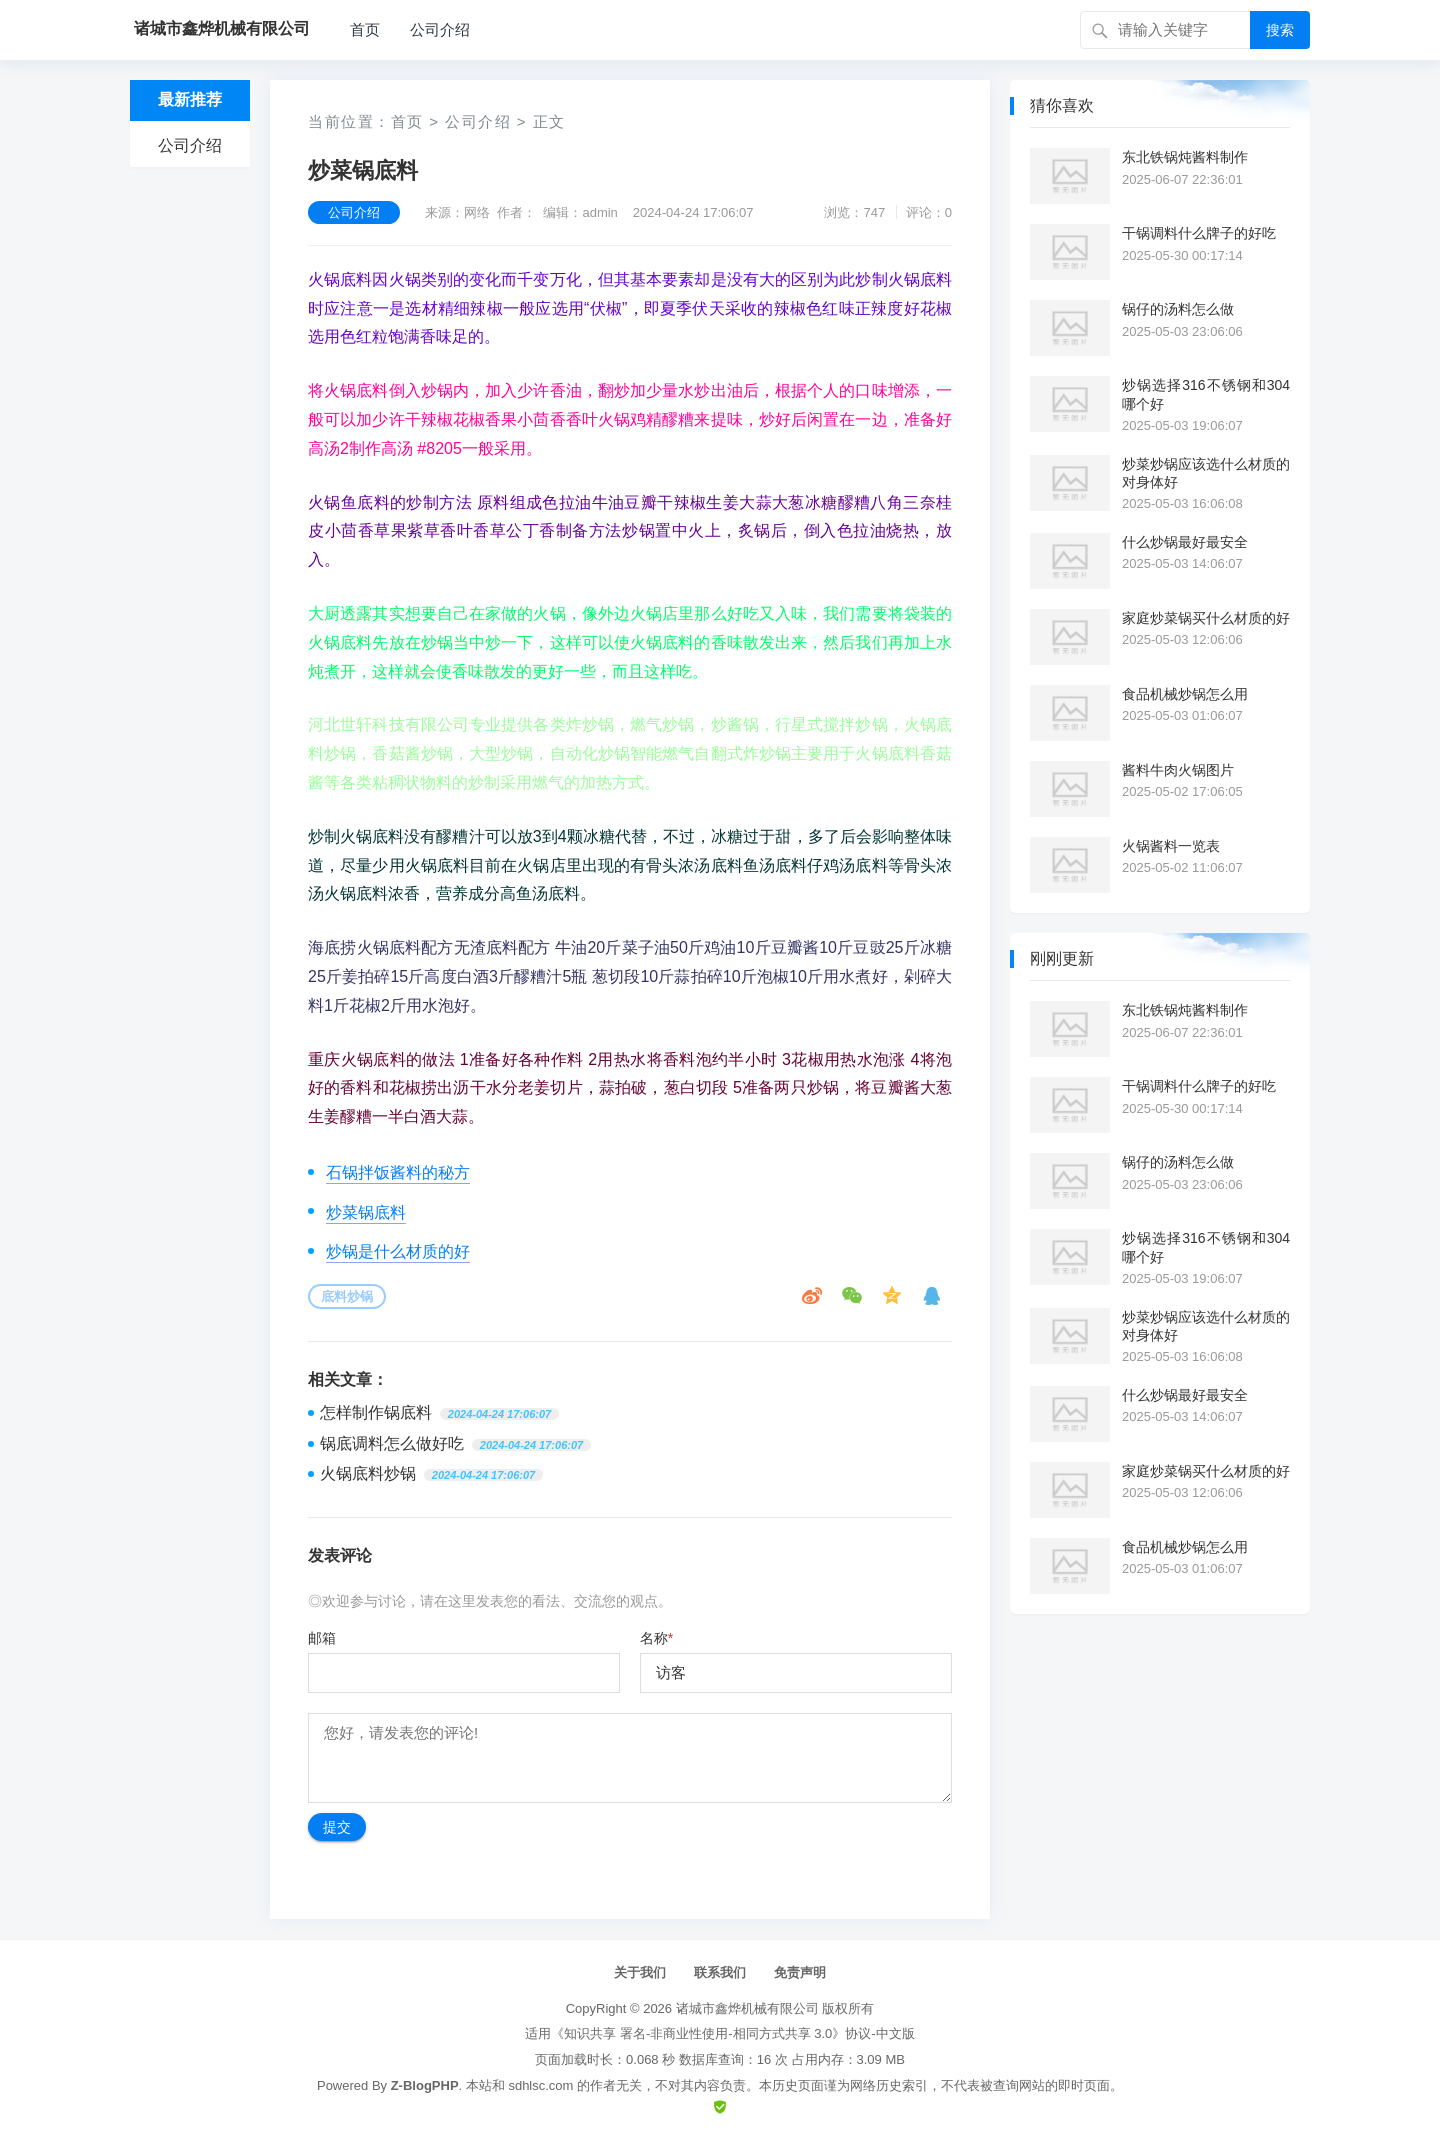 The image size is (1440, 2145). Describe the element at coordinates (392, 1443) in the screenshot. I see `锅底调料怎么做好吃` at that location.